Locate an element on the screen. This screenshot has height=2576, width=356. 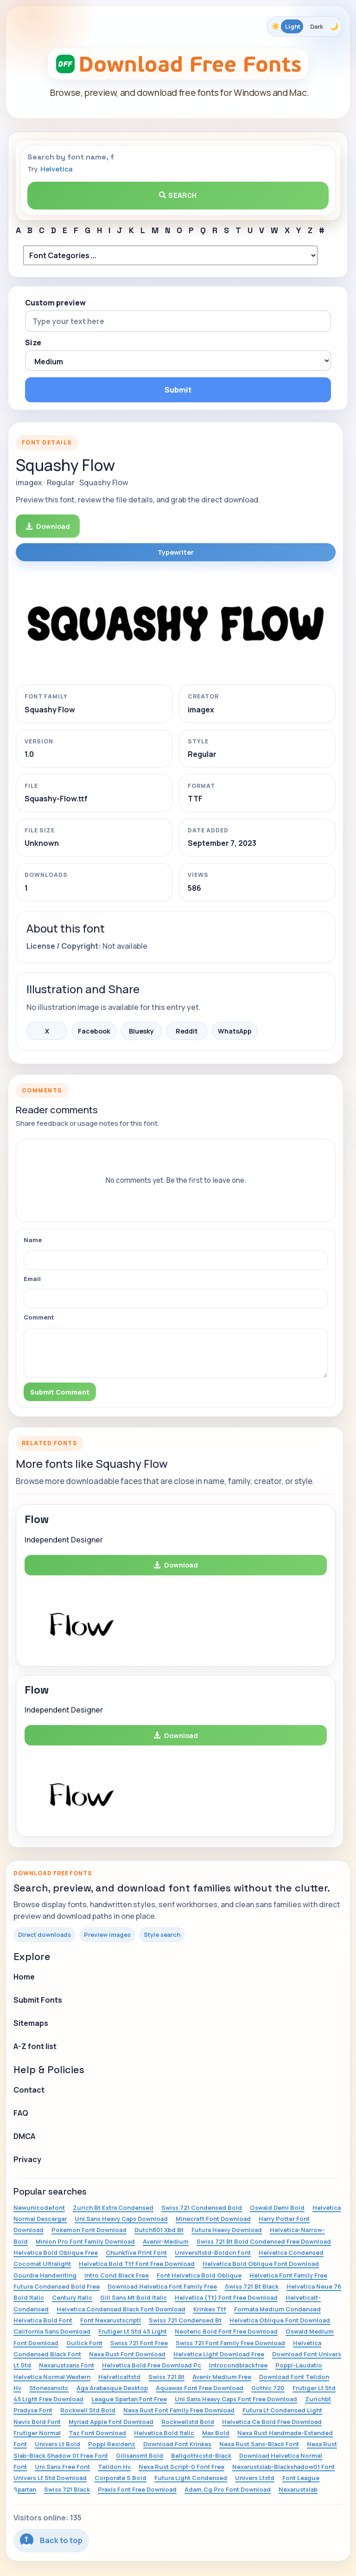
Helvetica Condensed Black Font Download is located at coordinates (121, 2309).